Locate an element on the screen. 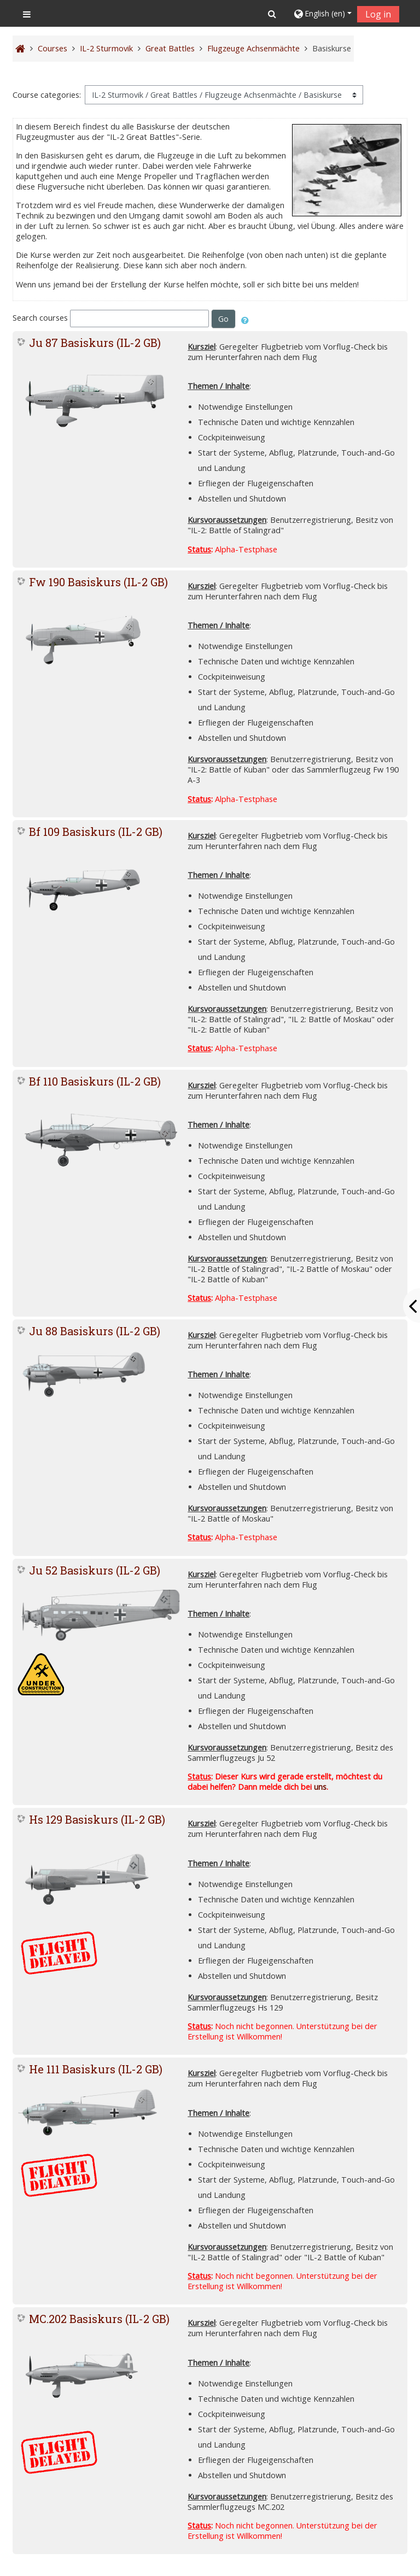  Bf 110 Basiskurs (IL-2 GB) is located at coordinates (95, 1081).